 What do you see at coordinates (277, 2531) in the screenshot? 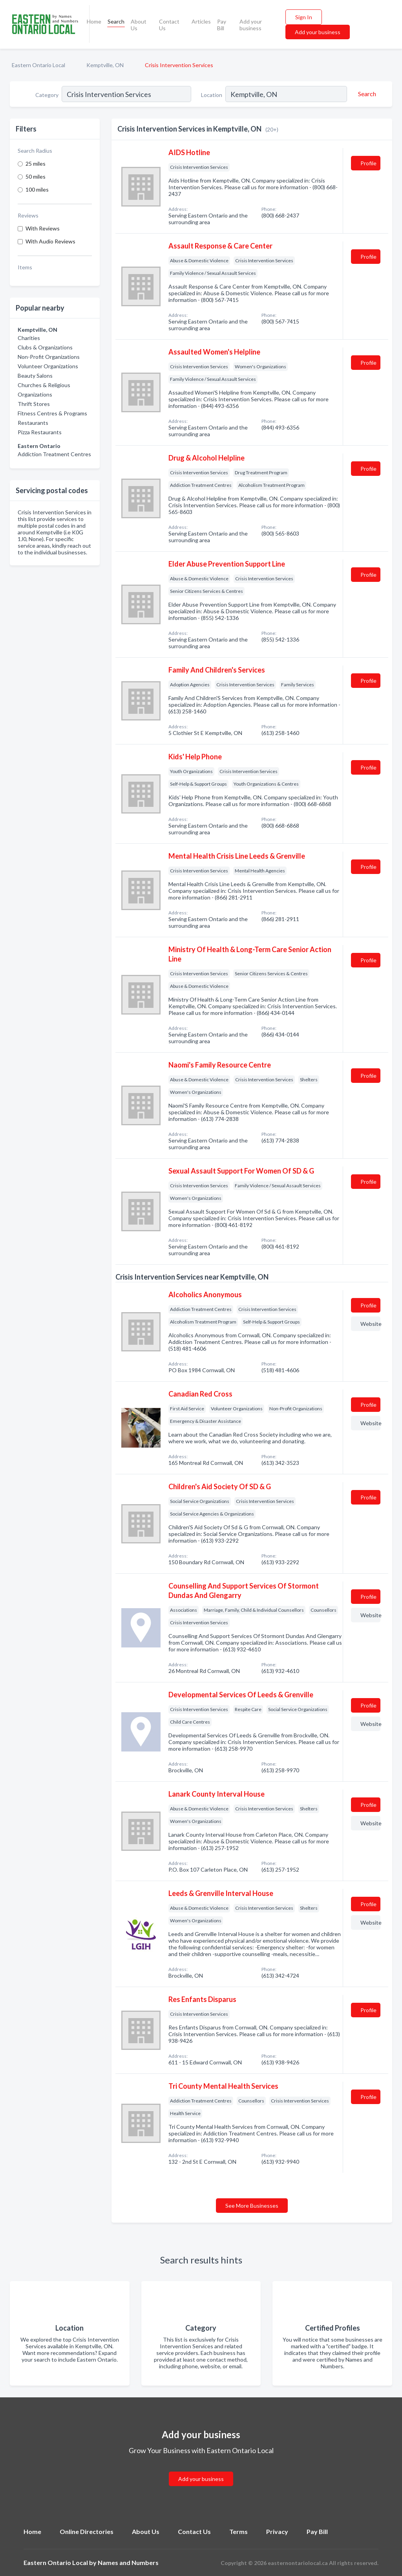
I see `Privacy` at bounding box center [277, 2531].